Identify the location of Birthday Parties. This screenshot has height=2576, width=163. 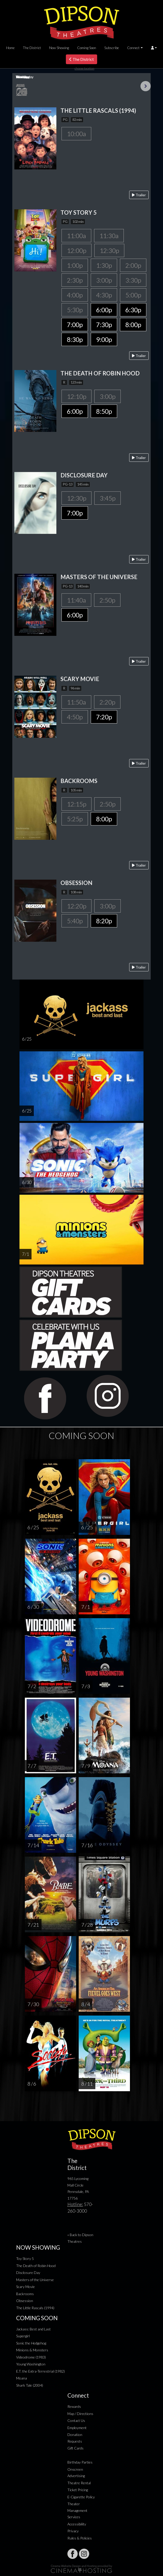
(80, 2462).